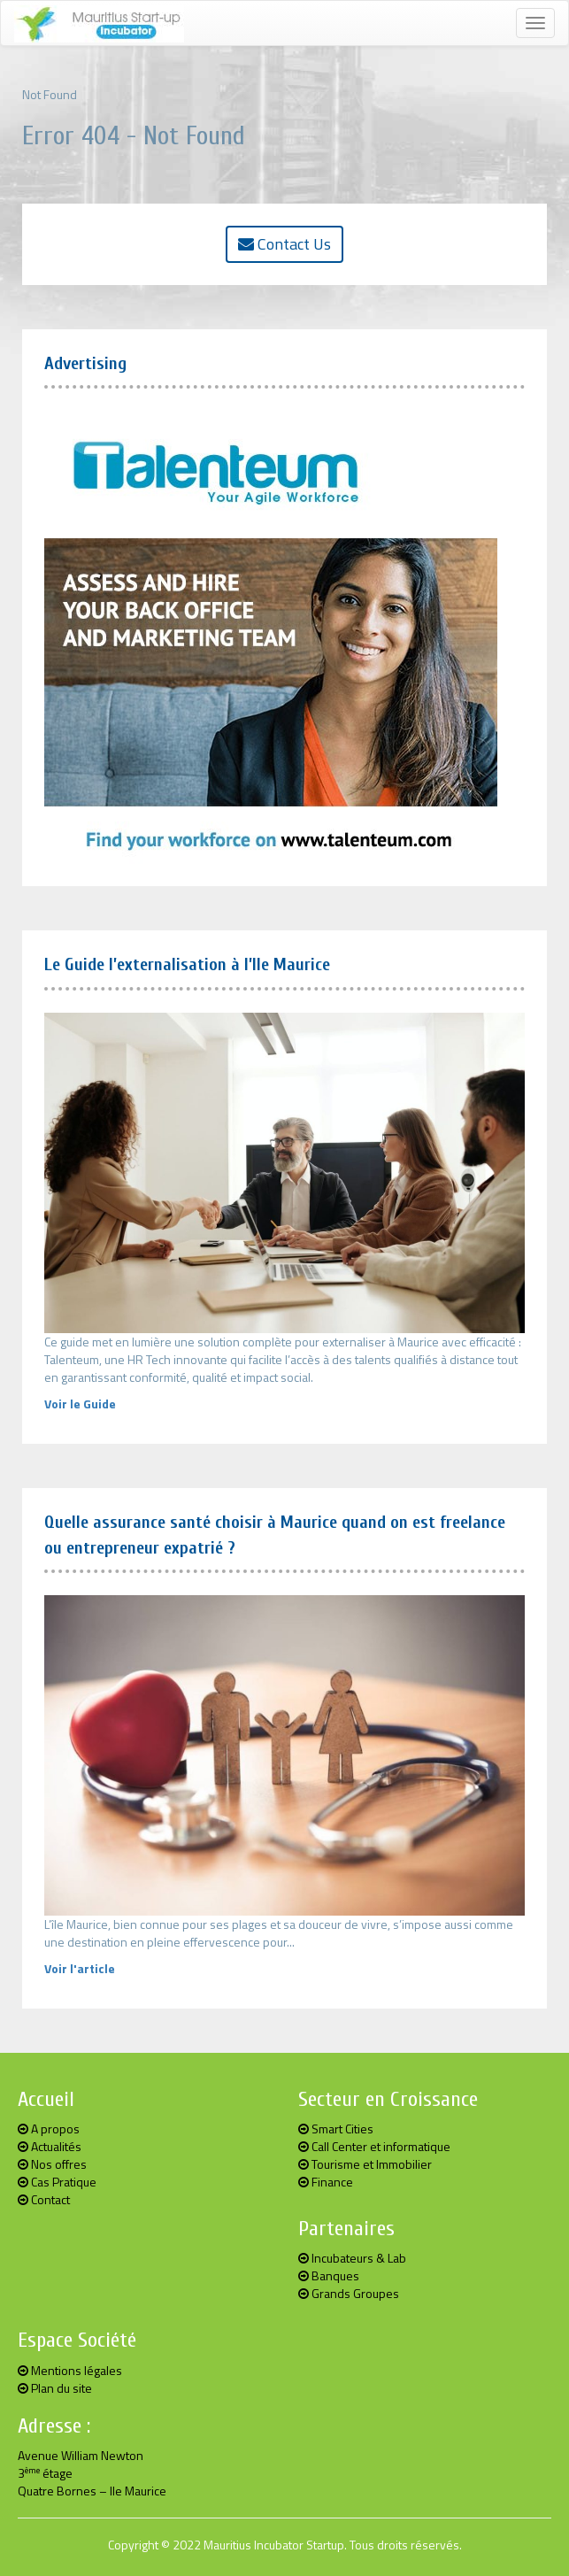 The width and height of the screenshot is (569, 2576). Describe the element at coordinates (55, 2388) in the screenshot. I see `Plan du site` at that location.